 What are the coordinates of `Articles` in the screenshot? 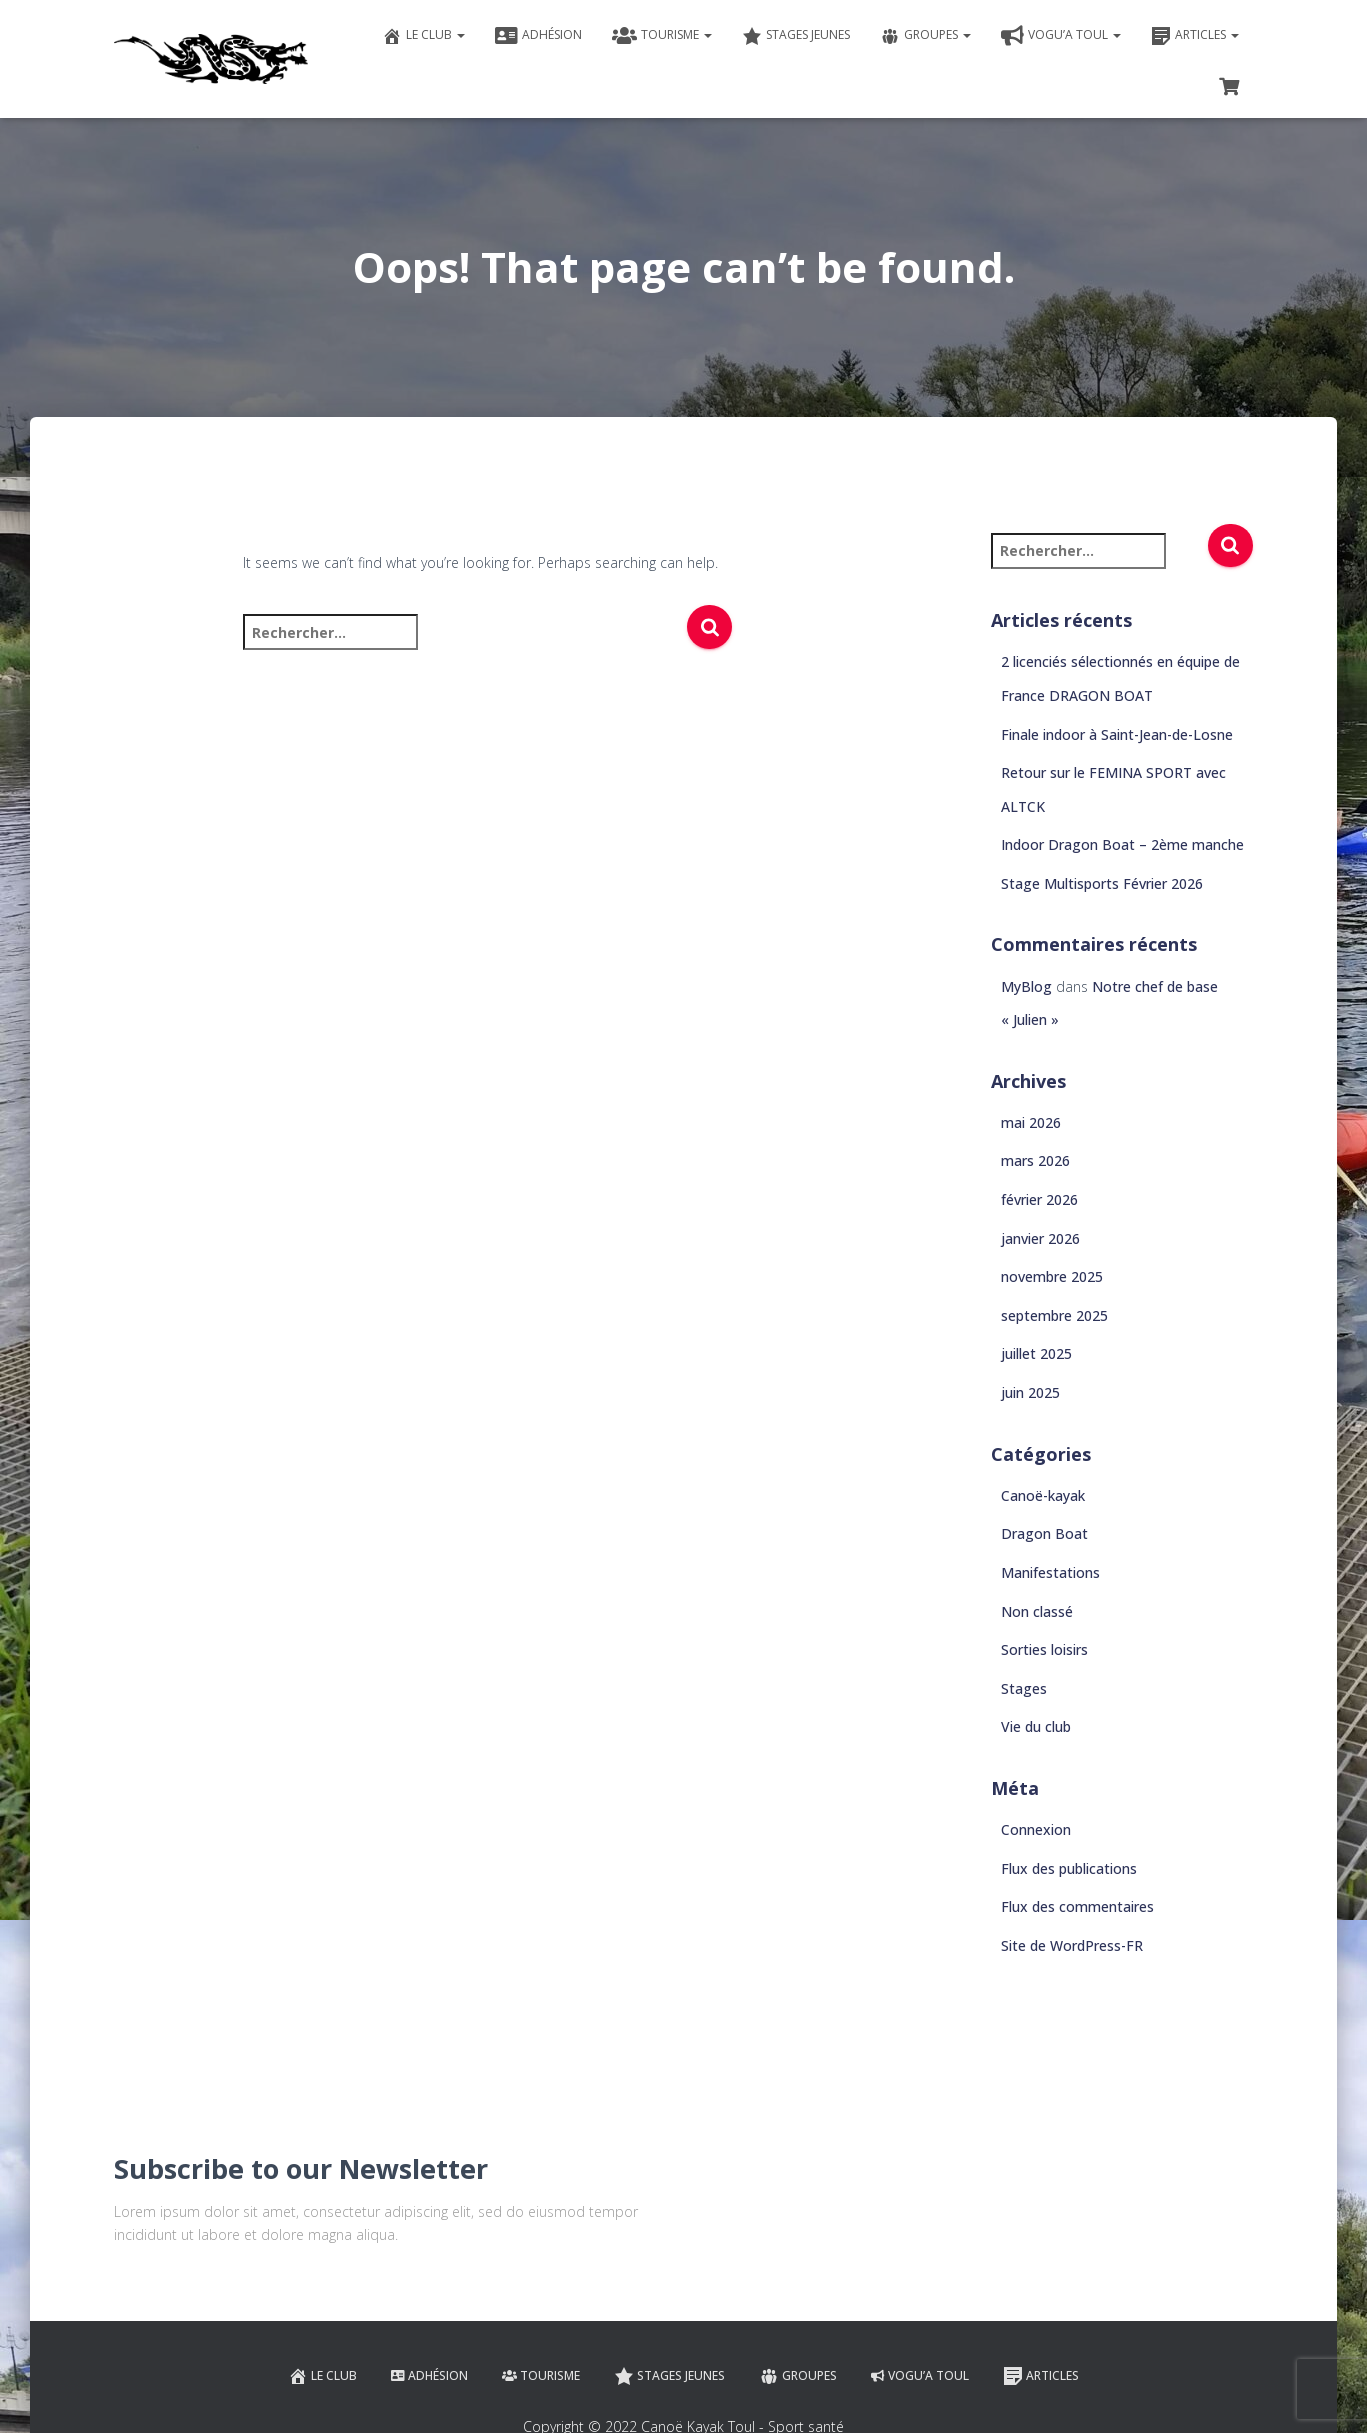 It's located at (1195, 36).